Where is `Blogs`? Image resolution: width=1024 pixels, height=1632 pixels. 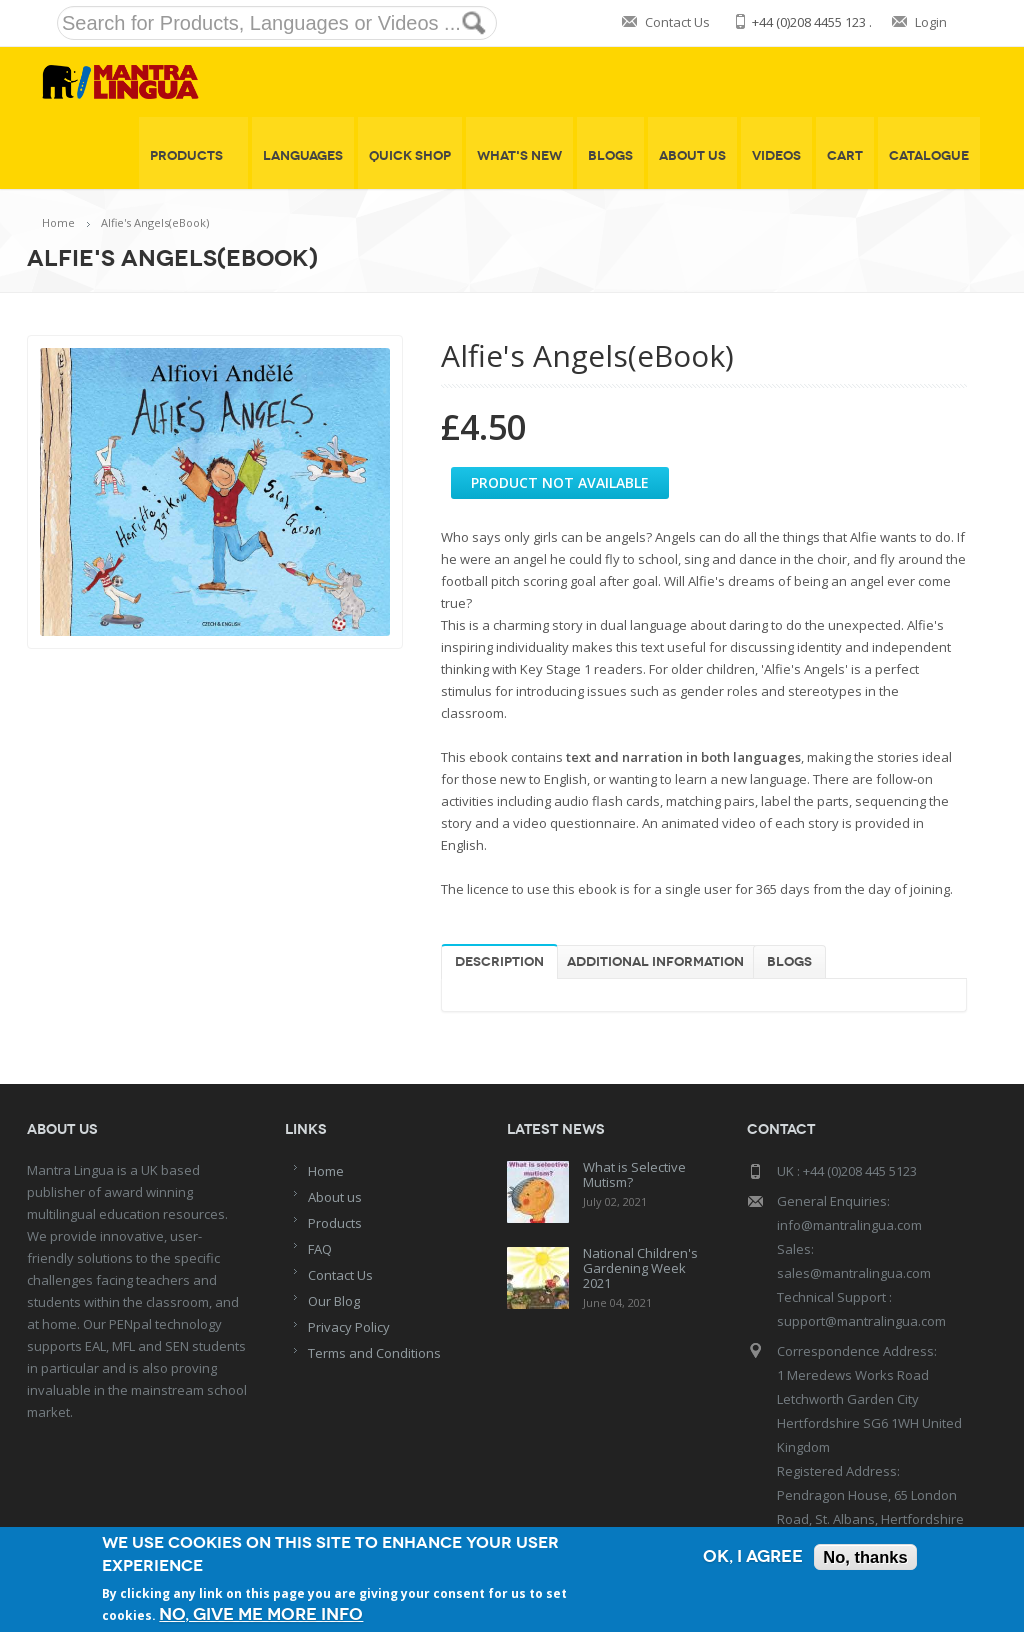 Blogs is located at coordinates (610, 156).